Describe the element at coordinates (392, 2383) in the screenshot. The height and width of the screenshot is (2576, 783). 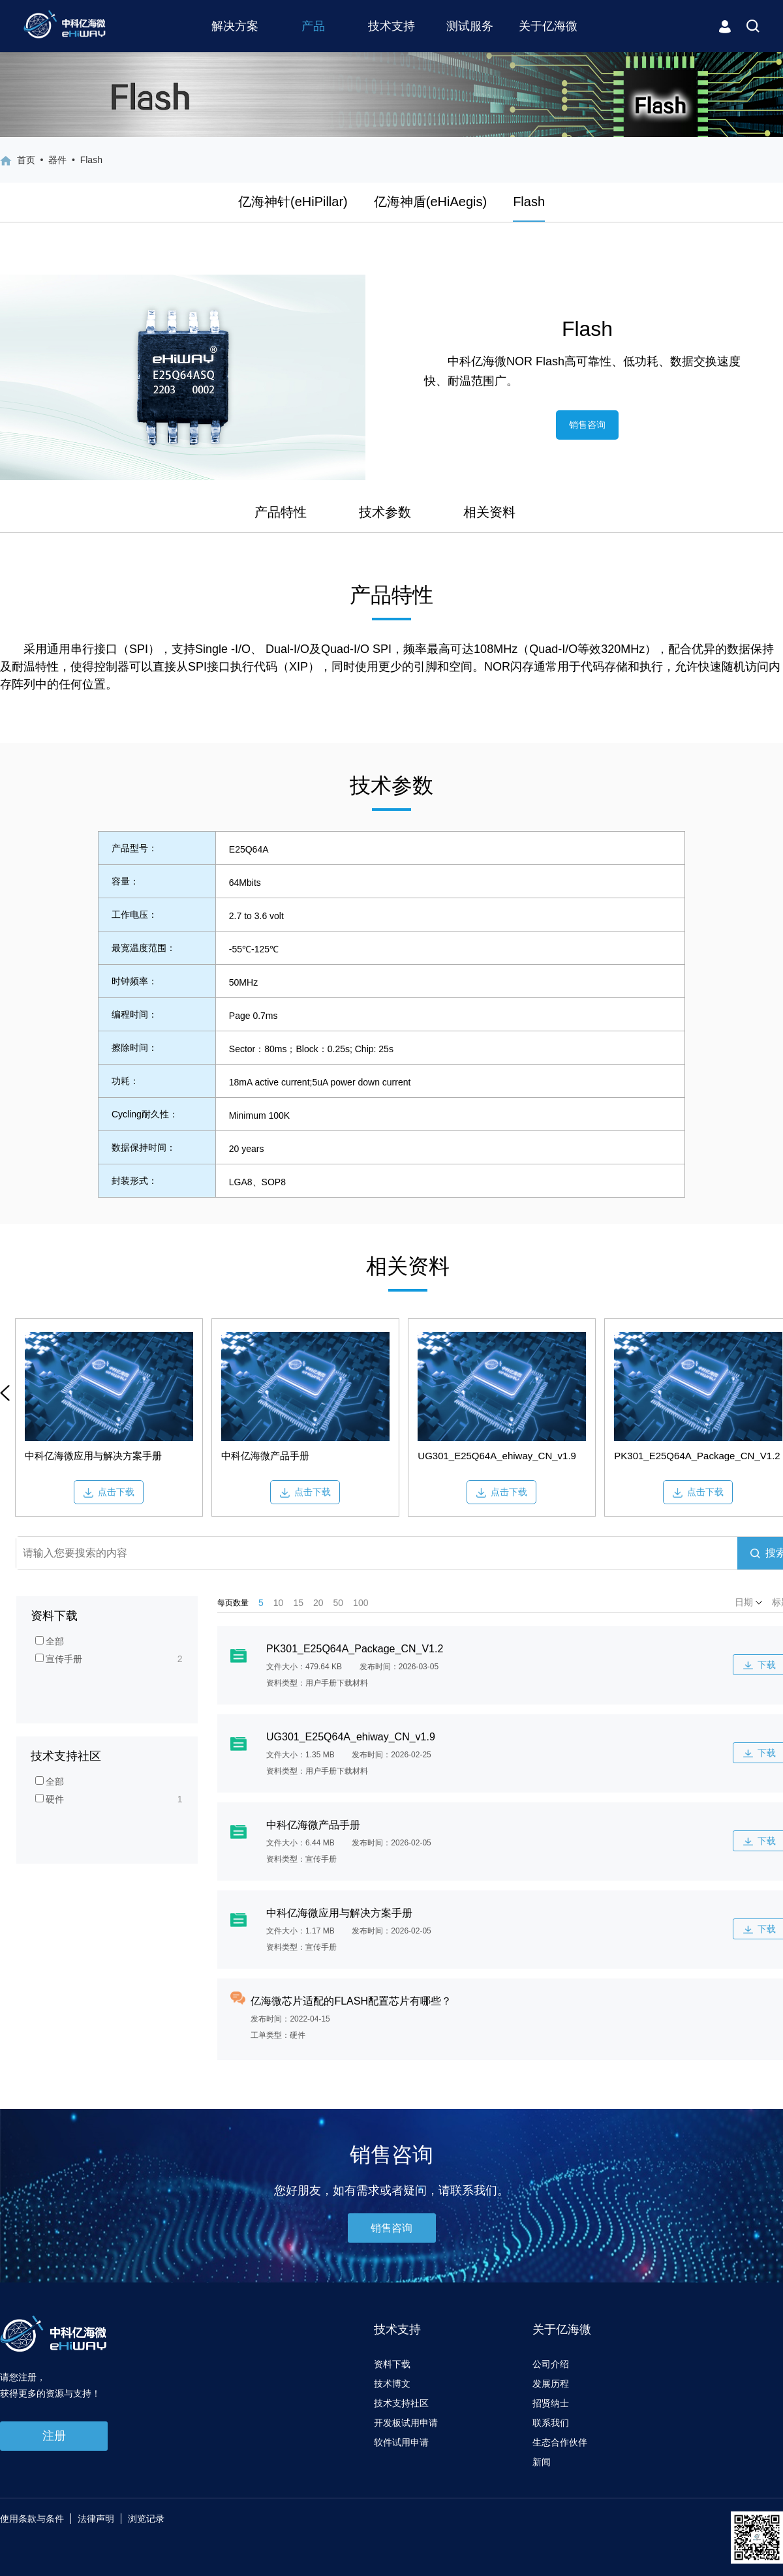
I see `技术博文` at that location.